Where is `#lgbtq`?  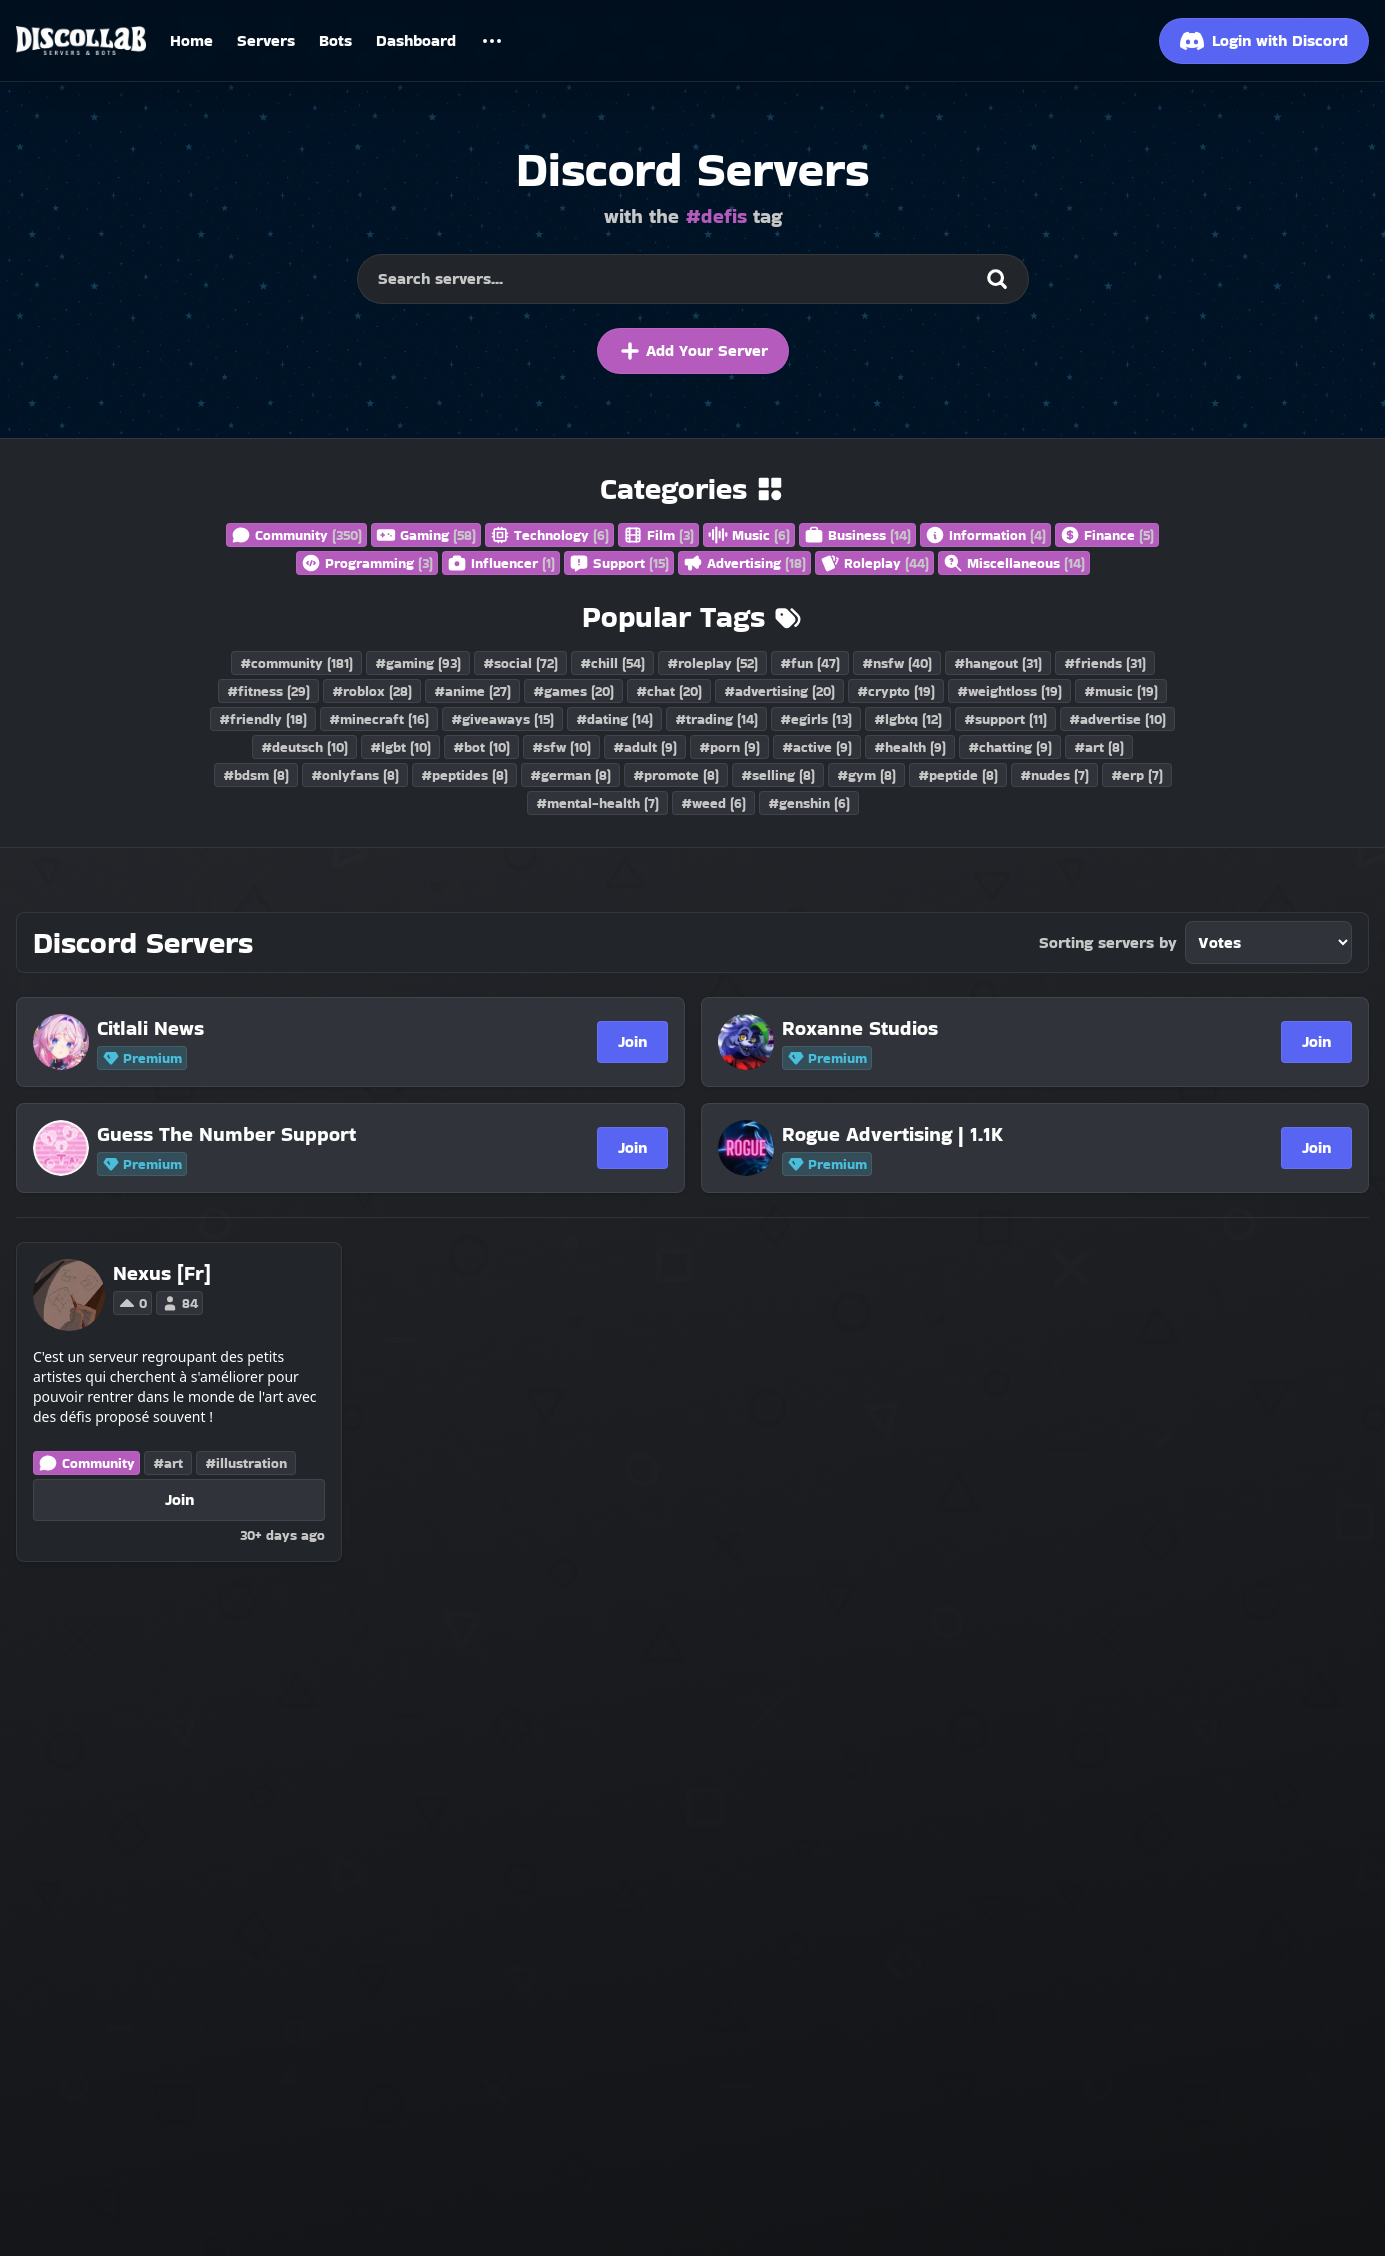
#lgbtq is located at coordinates (908, 719).